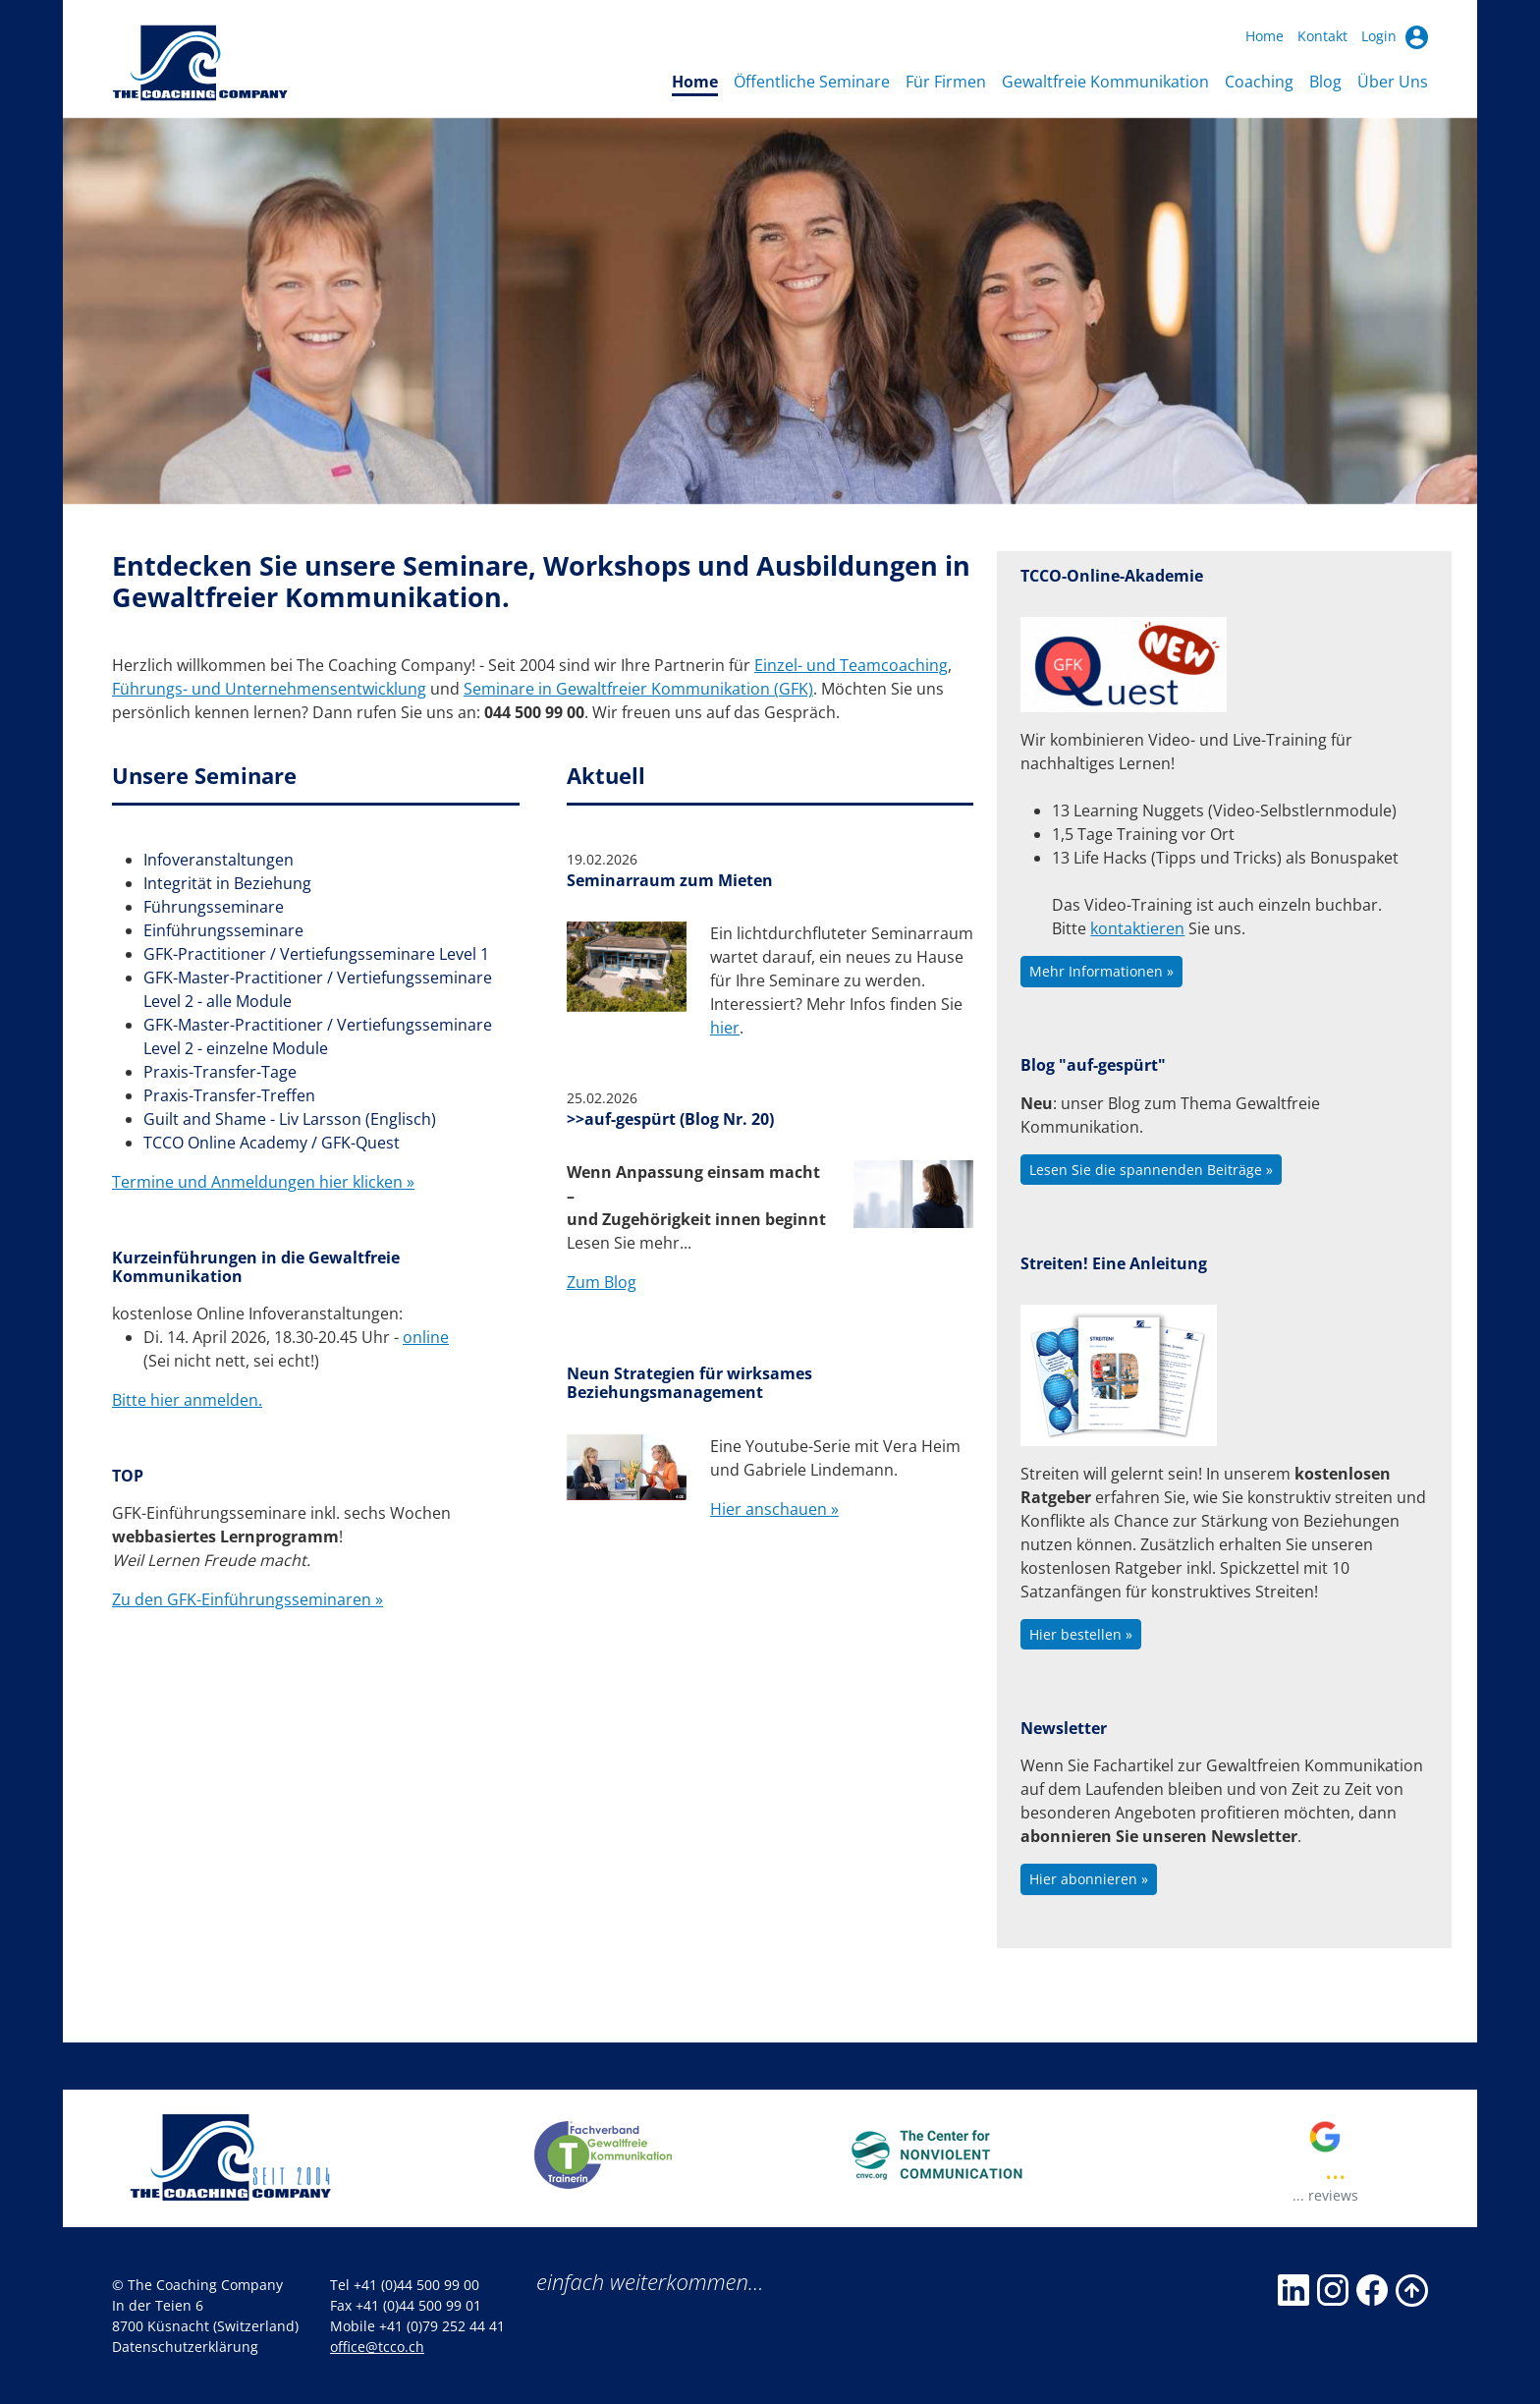 Image resolution: width=1540 pixels, height=2404 pixels. Describe the element at coordinates (247, 1599) in the screenshot. I see `Zu den GFK-Einführungsseminaren »` at that location.